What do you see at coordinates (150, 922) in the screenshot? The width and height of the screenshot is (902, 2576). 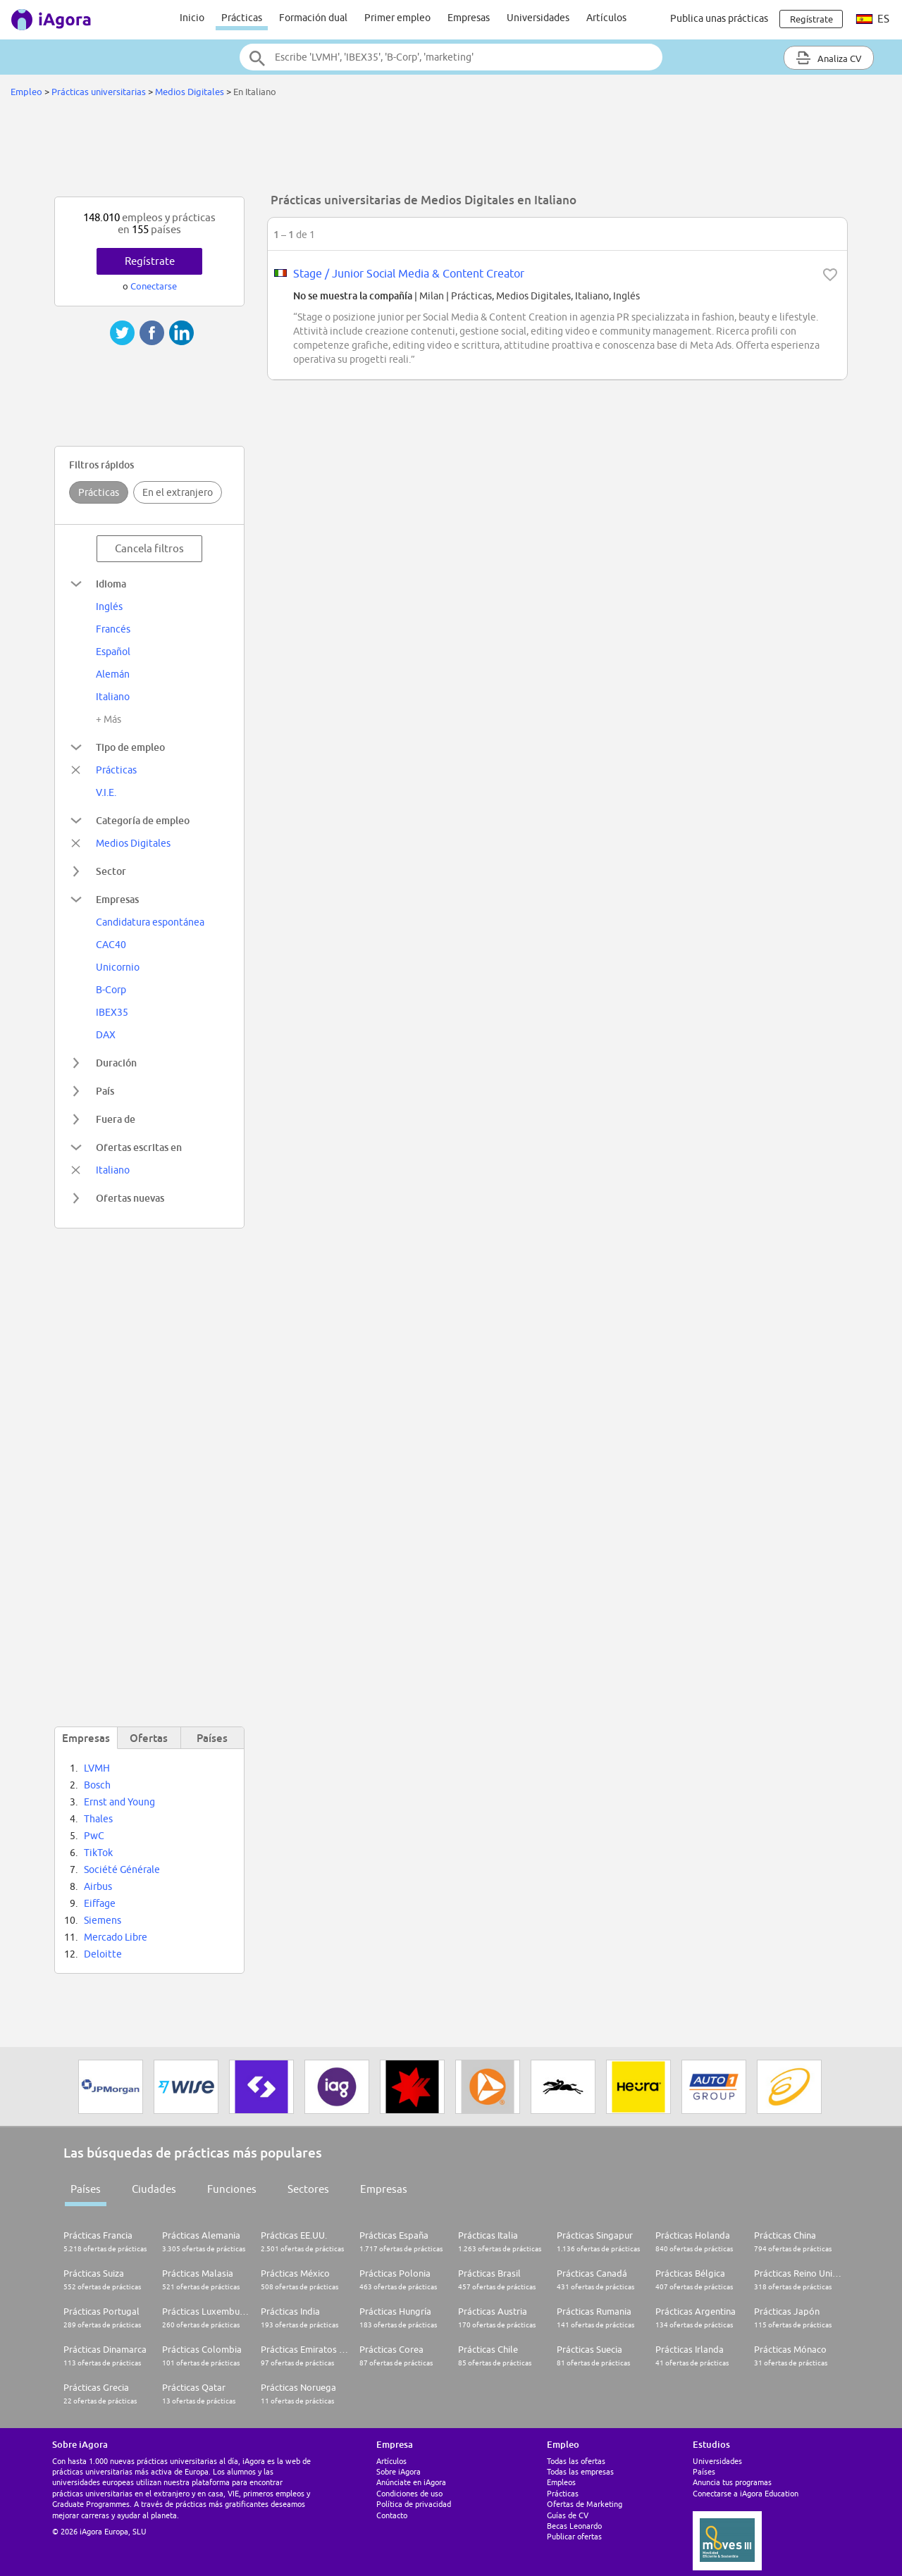 I see `Candidatura espontánea` at bounding box center [150, 922].